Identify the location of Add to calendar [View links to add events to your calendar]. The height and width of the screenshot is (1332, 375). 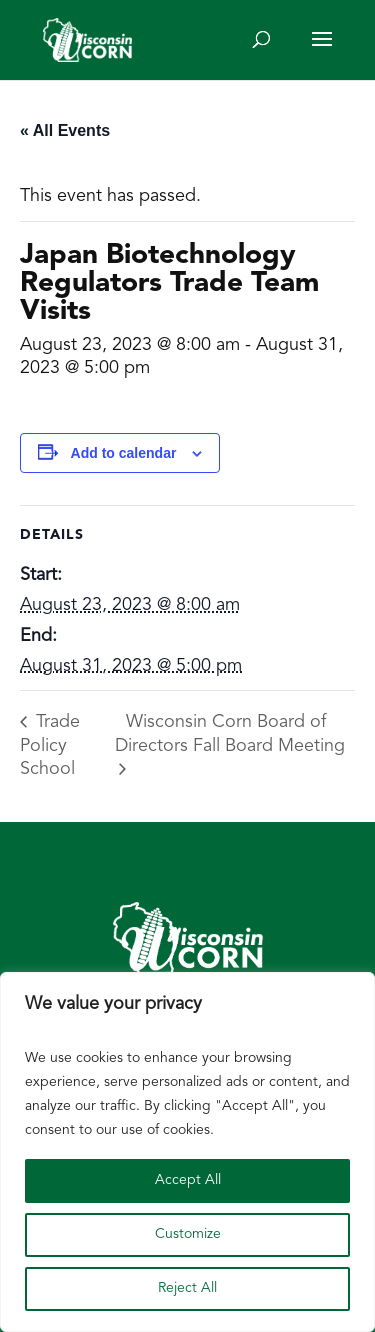
(124, 453).